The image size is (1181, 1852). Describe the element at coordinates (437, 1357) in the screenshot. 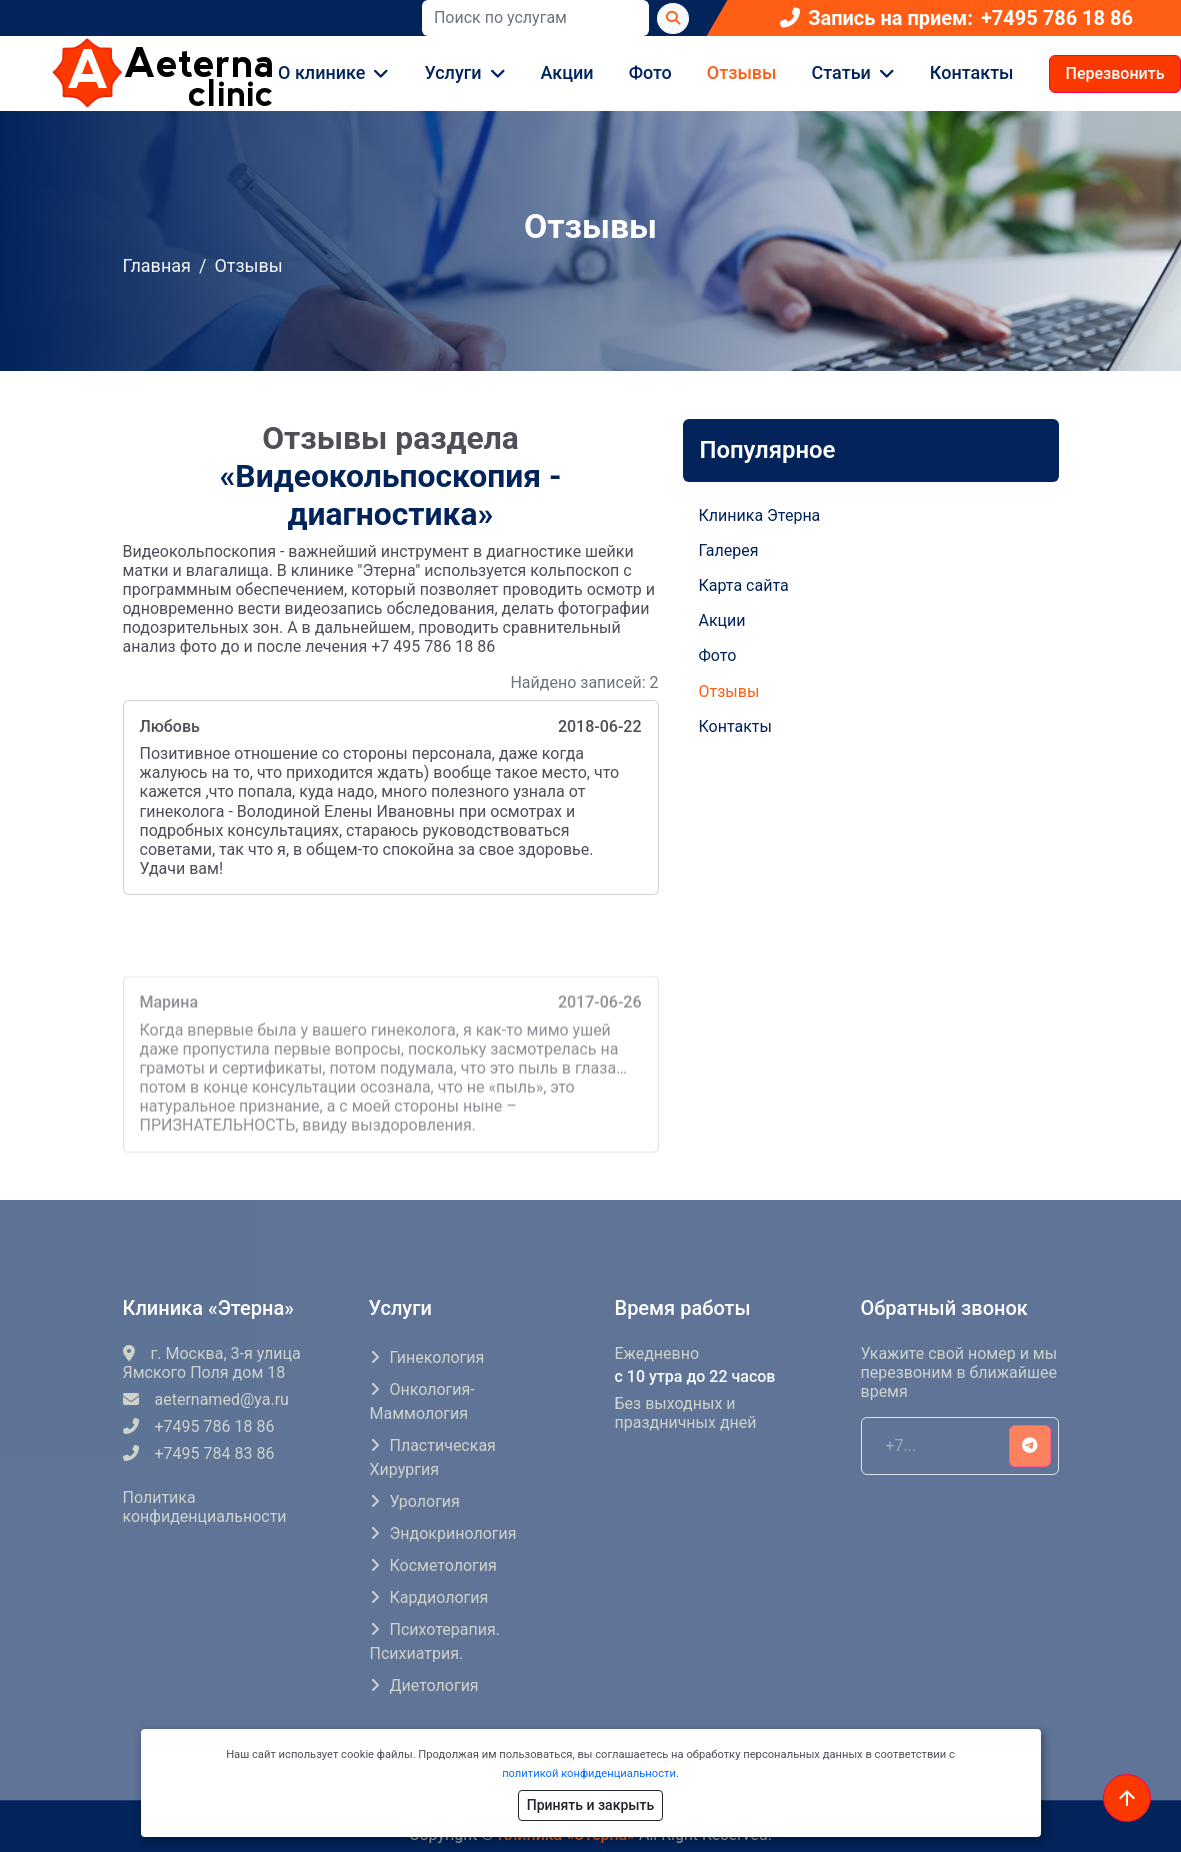

I see `Гинекология` at that location.